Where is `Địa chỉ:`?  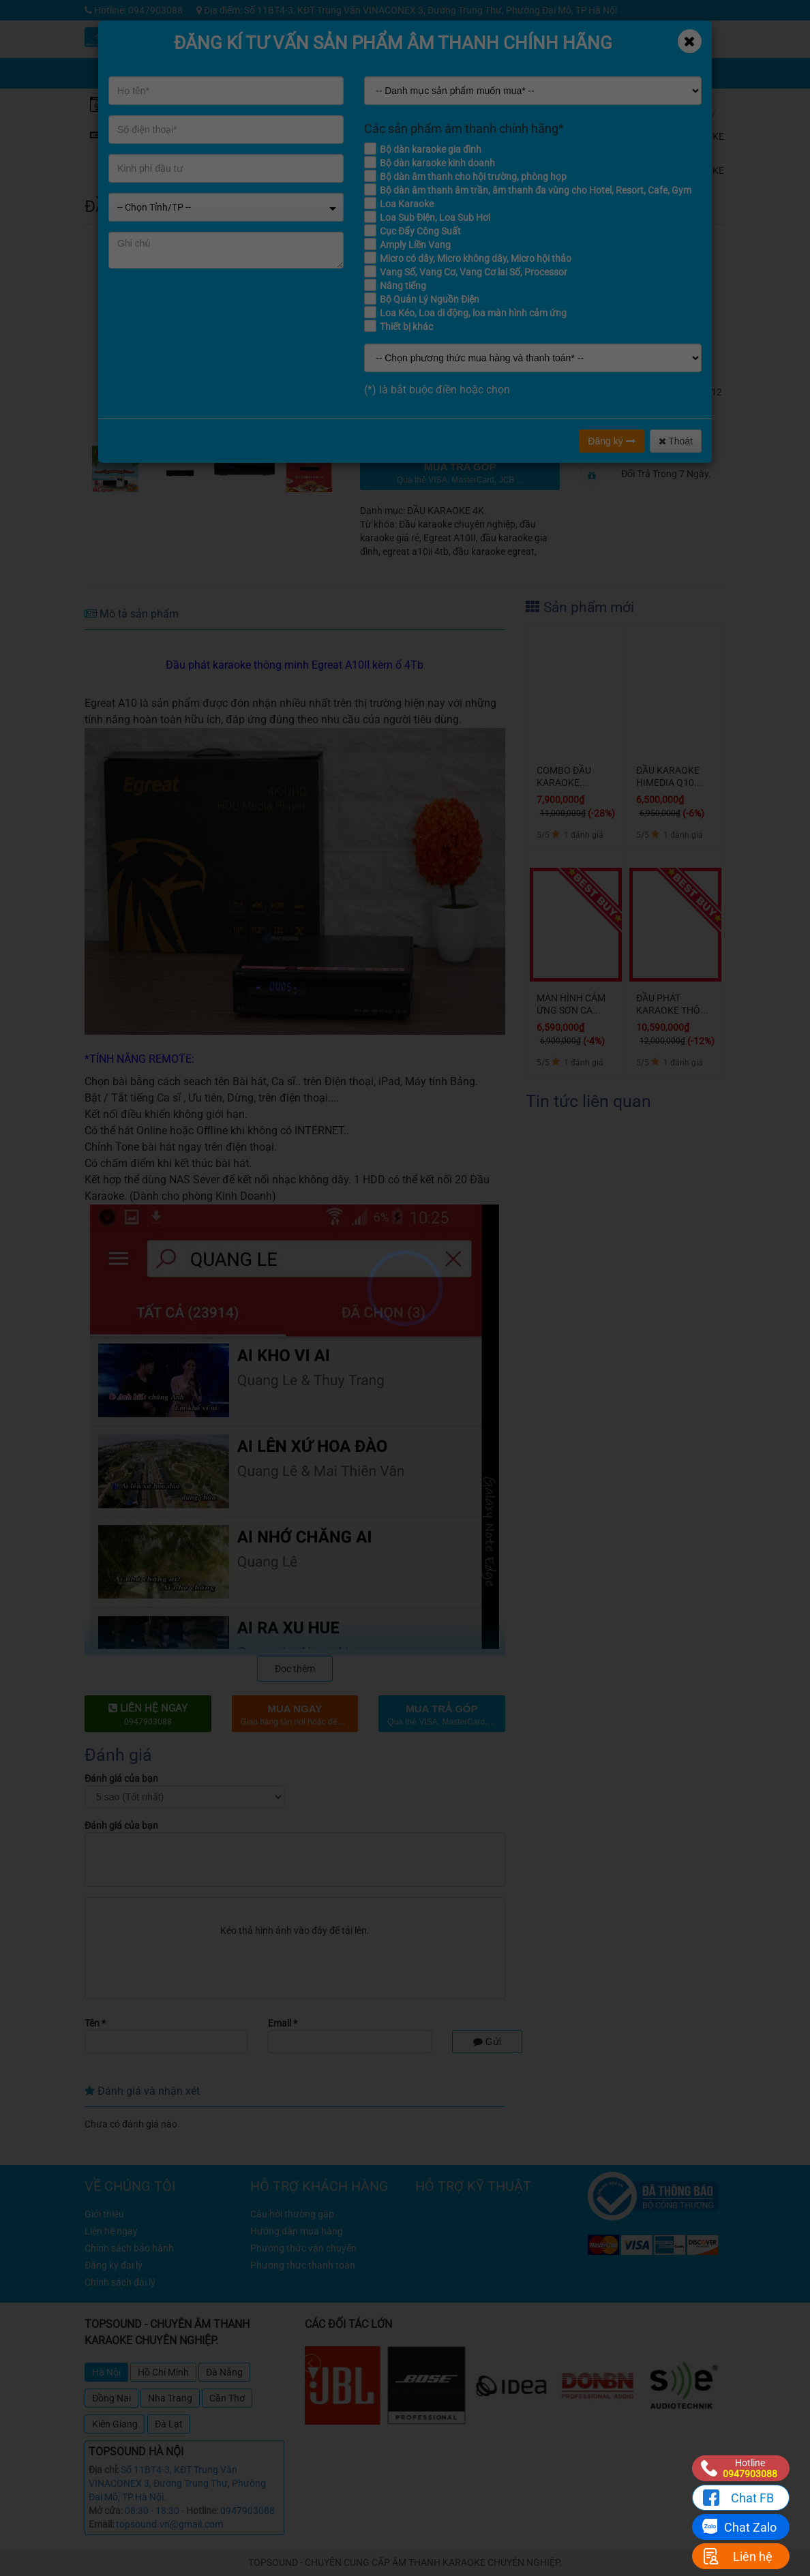 Địa chỉ: is located at coordinates (104, 2469).